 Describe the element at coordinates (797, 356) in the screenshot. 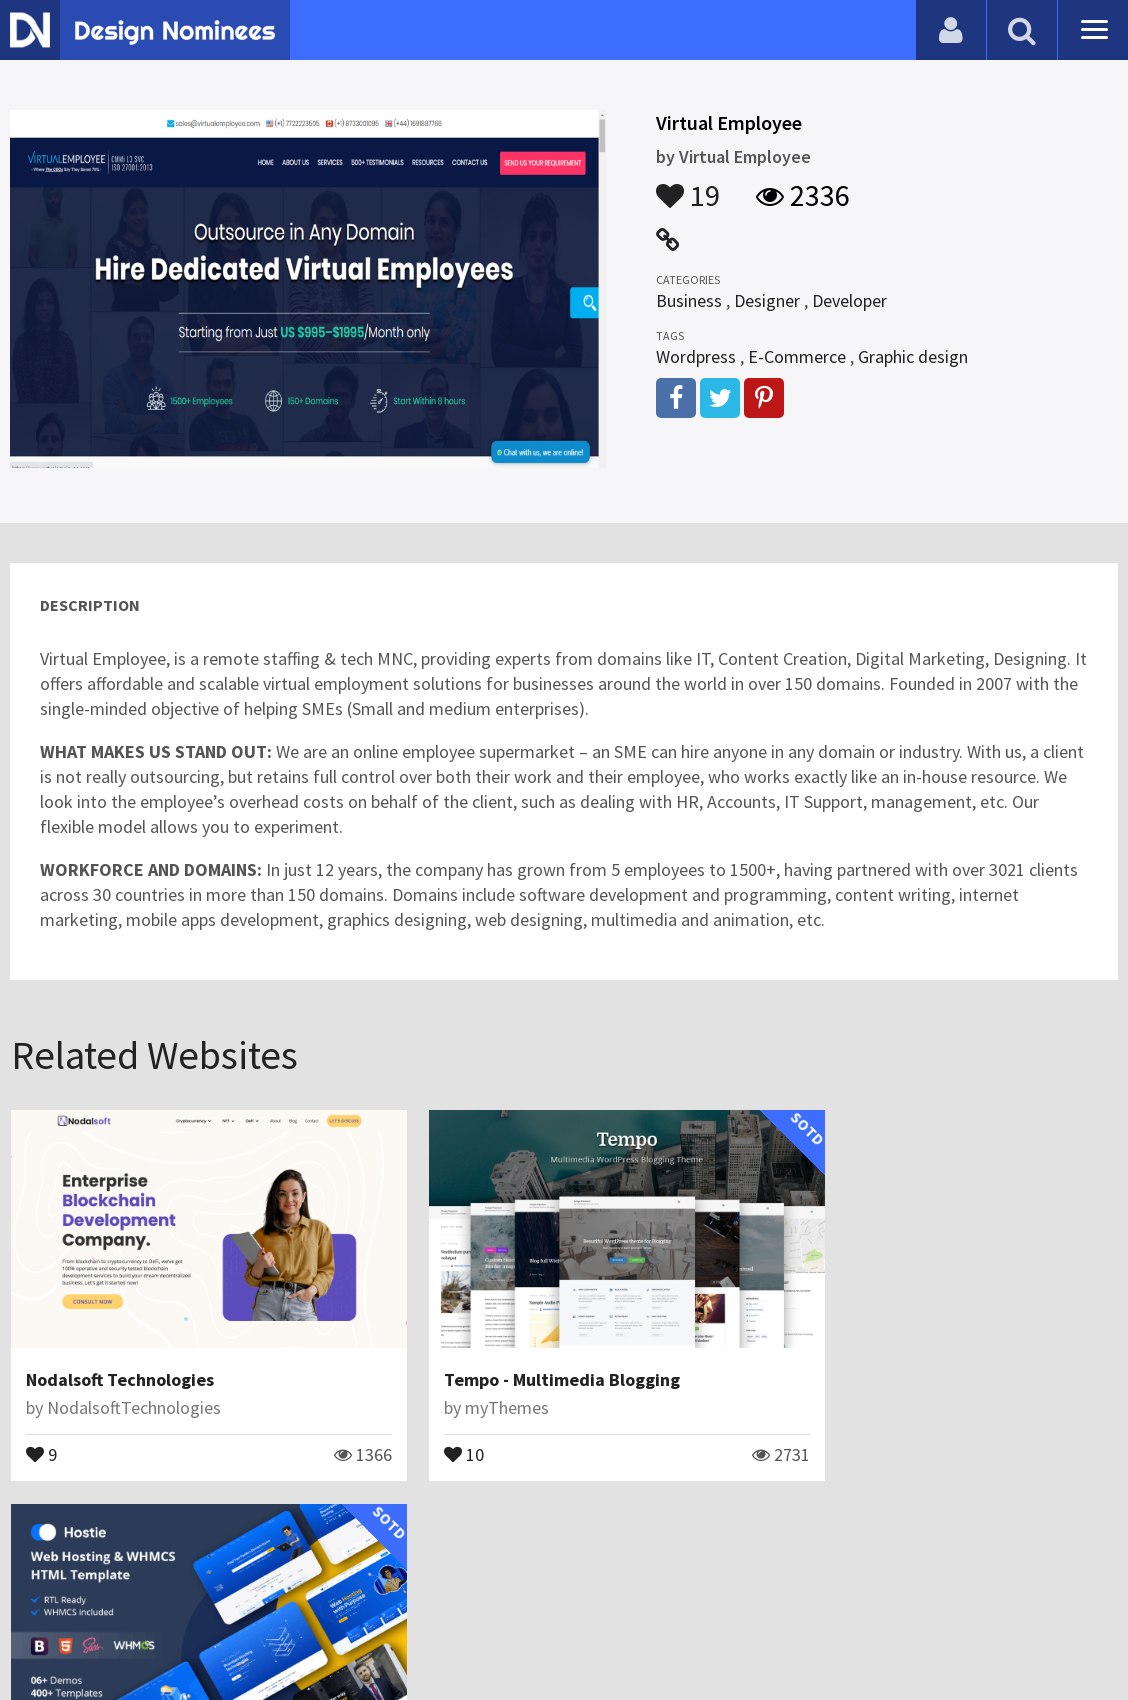

I see `E-Commerce` at that location.